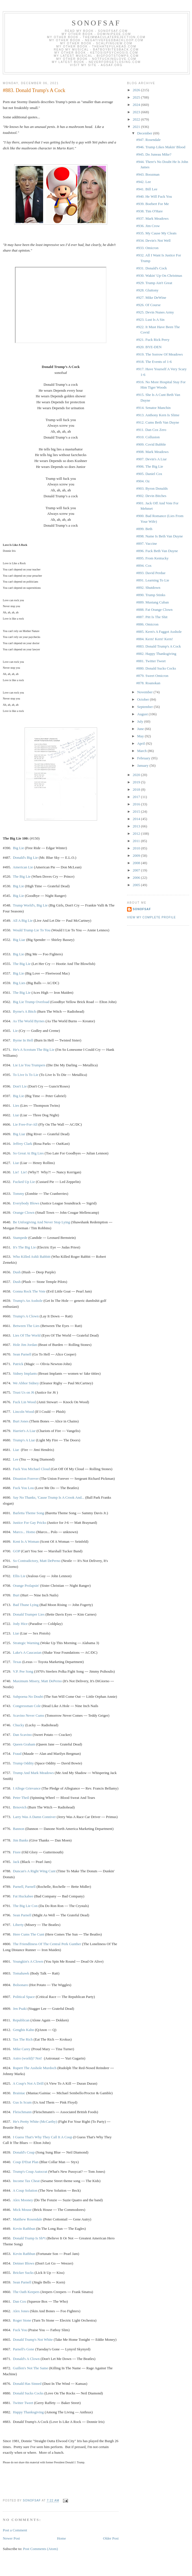 This screenshot has height=2576, width=192. Describe the element at coordinates (23, 1488) in the screenshot. I see `Fuck You Lou` at that location.